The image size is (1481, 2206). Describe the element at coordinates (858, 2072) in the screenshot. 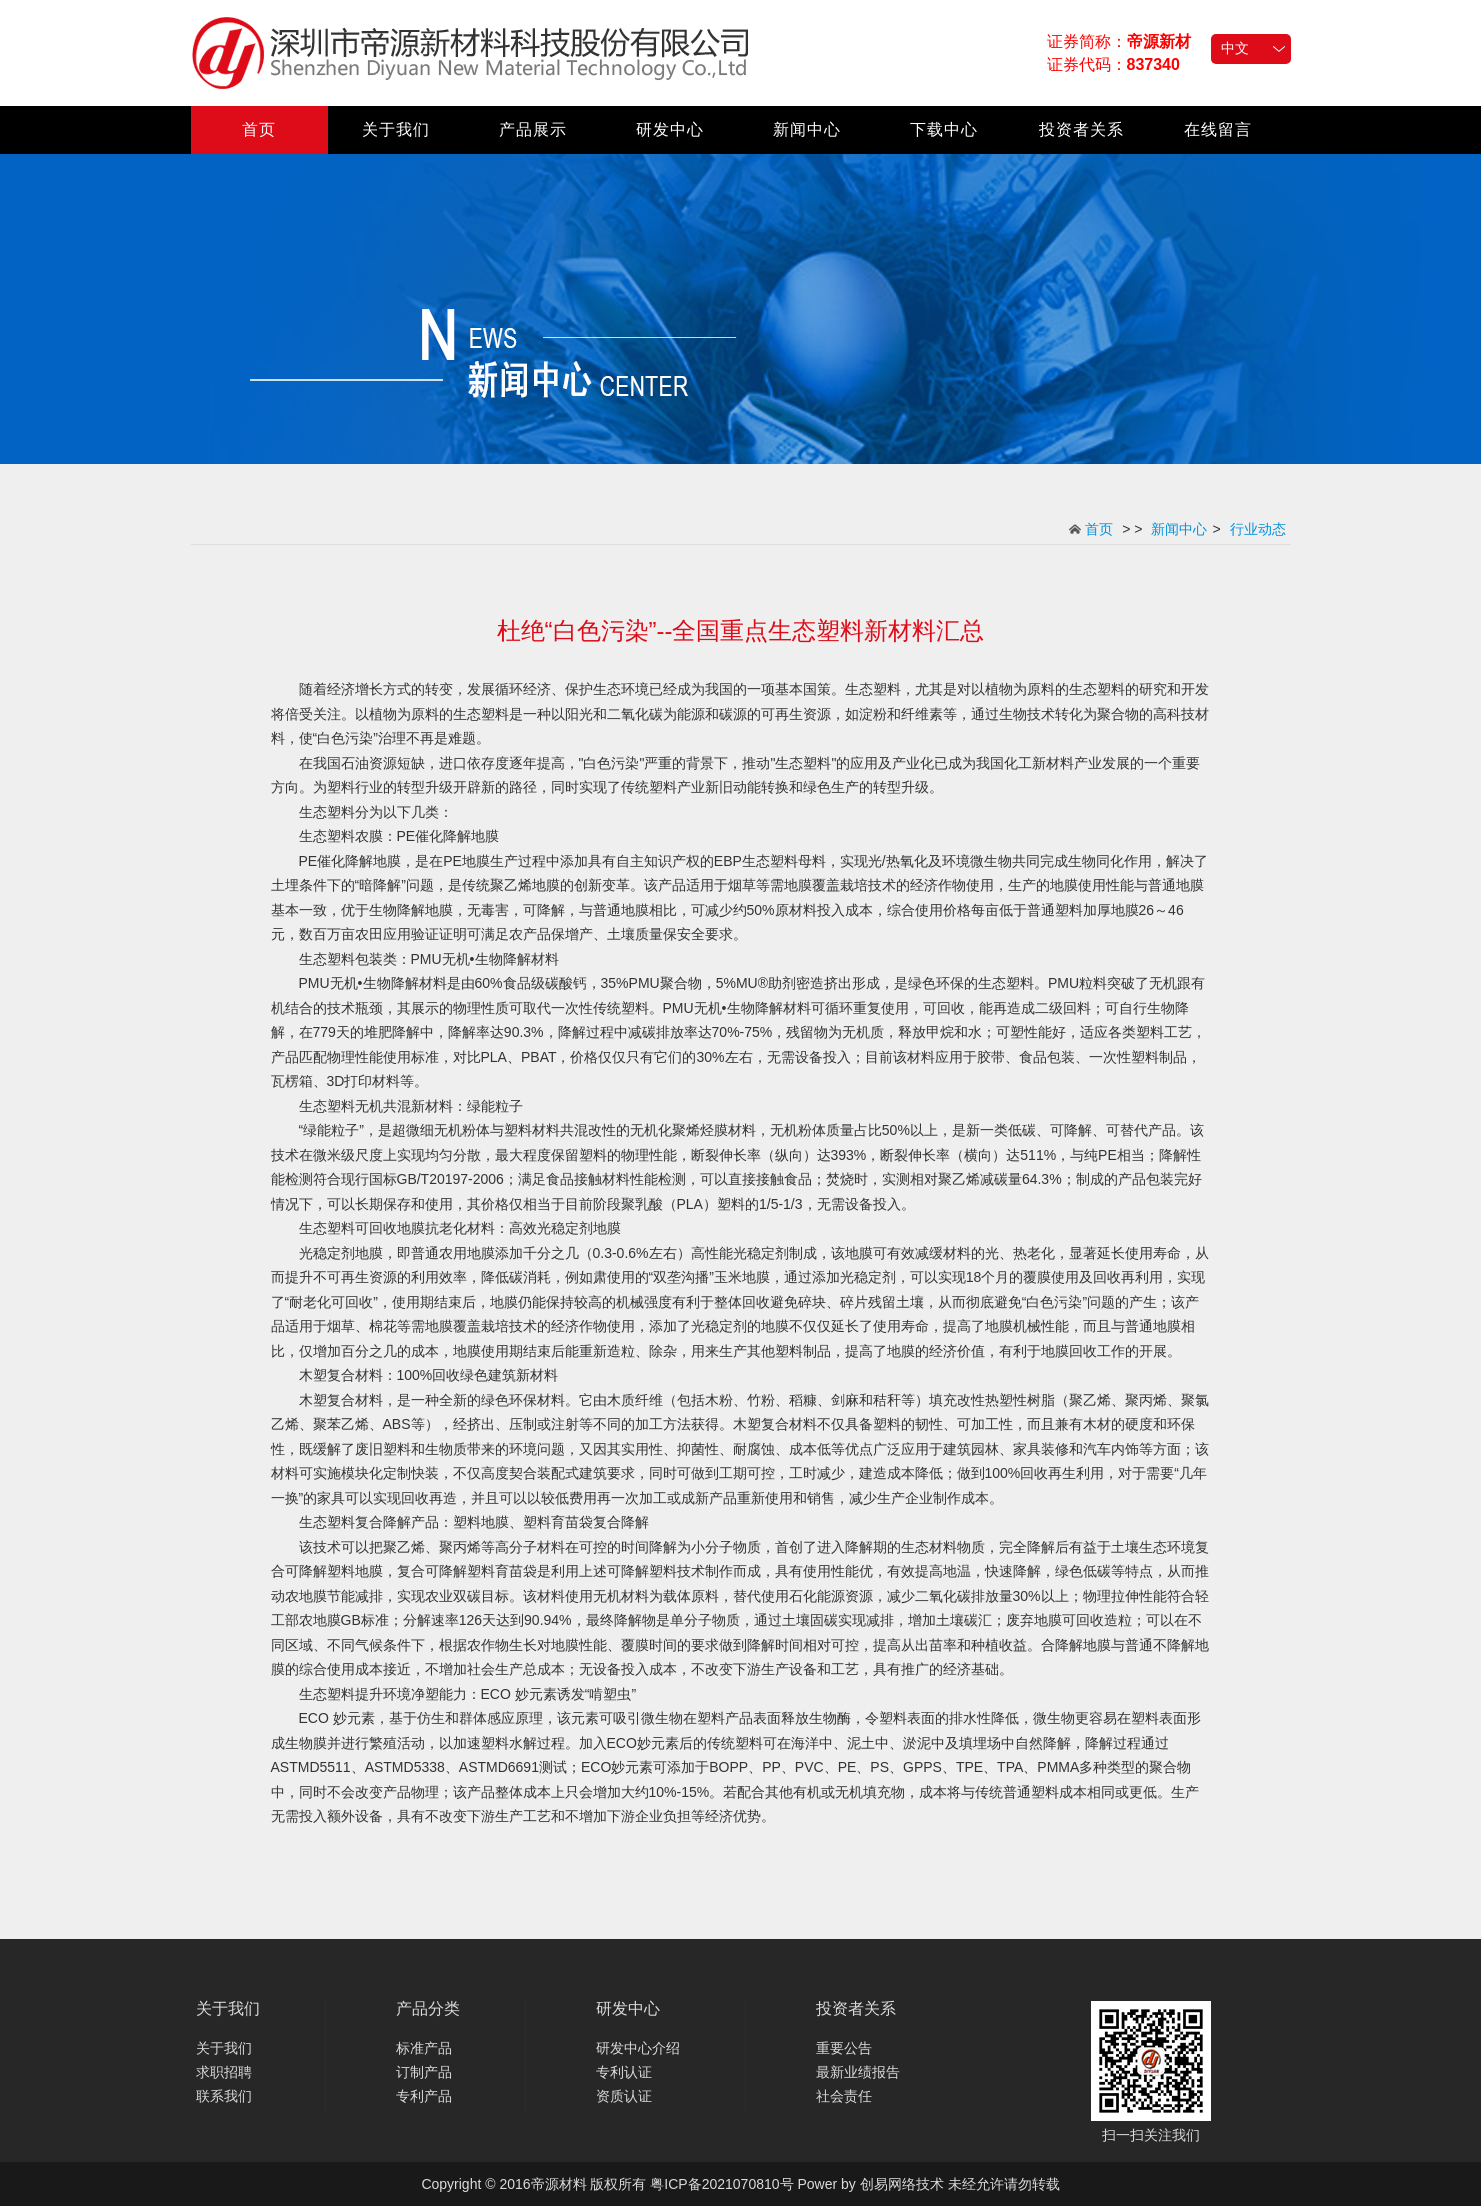

I see `最新业绩报告` at that location.